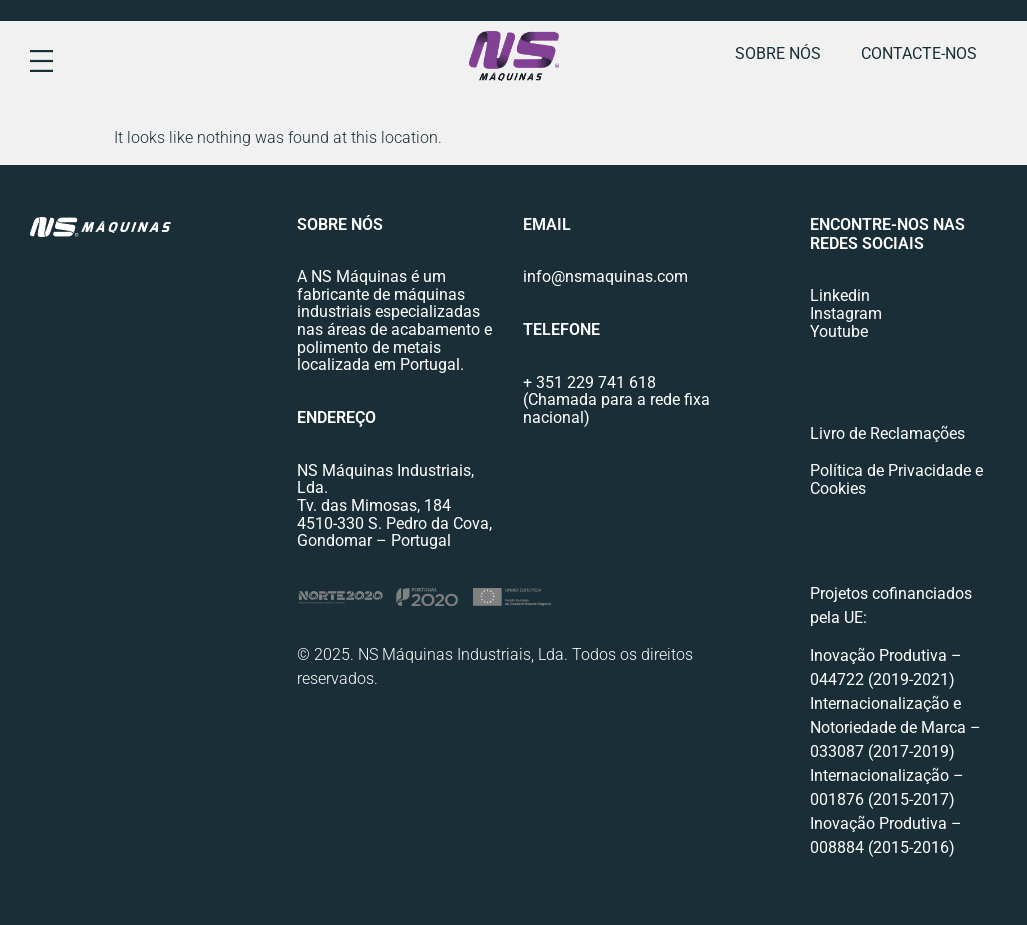 Image resolution: width=1027 pixels, height=925 pixels. Describe the element at coordinates (385, 479) in the screenshot. I see `NS Máquinas Industriais, Lda.` at that location.